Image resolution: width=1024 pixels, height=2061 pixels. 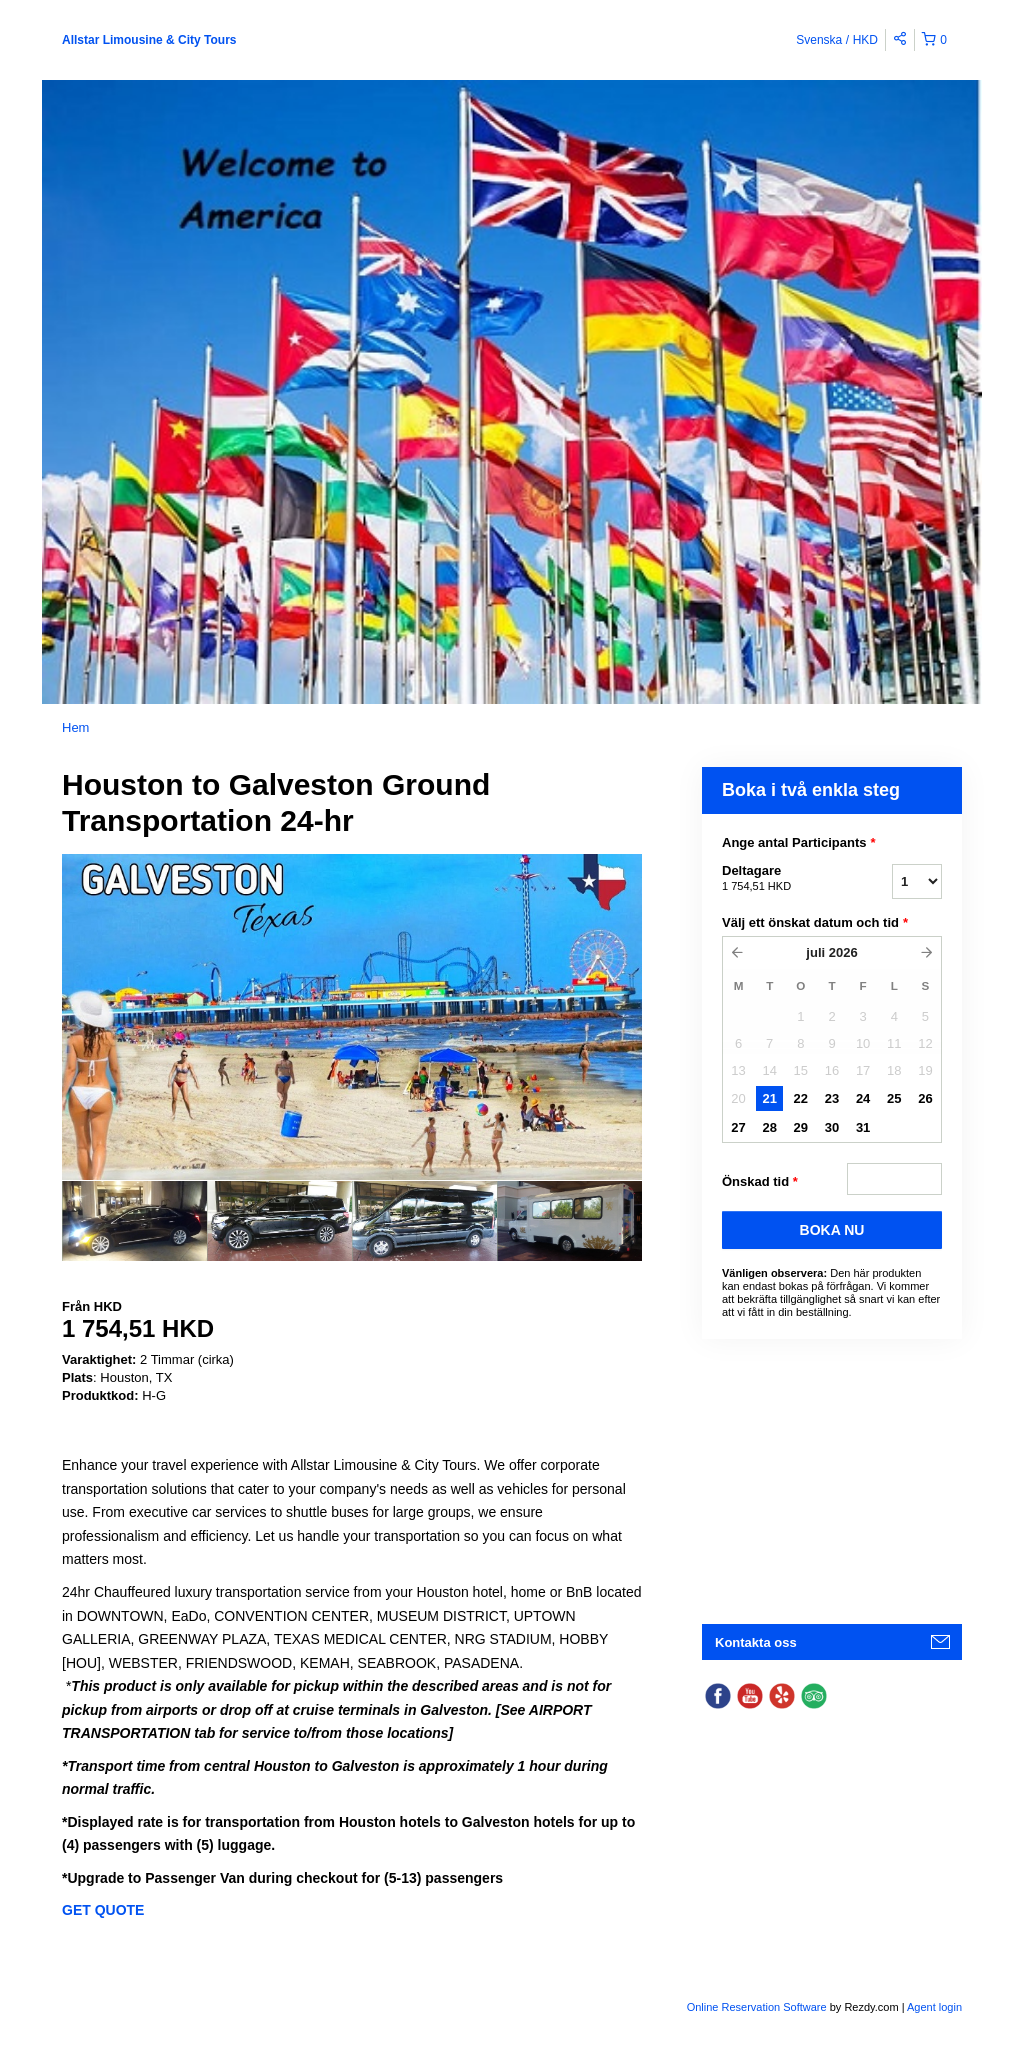 What do you see at coordinates (738, 1127) in the screenshot?
I see `27` at bounding box center [738, 1127].